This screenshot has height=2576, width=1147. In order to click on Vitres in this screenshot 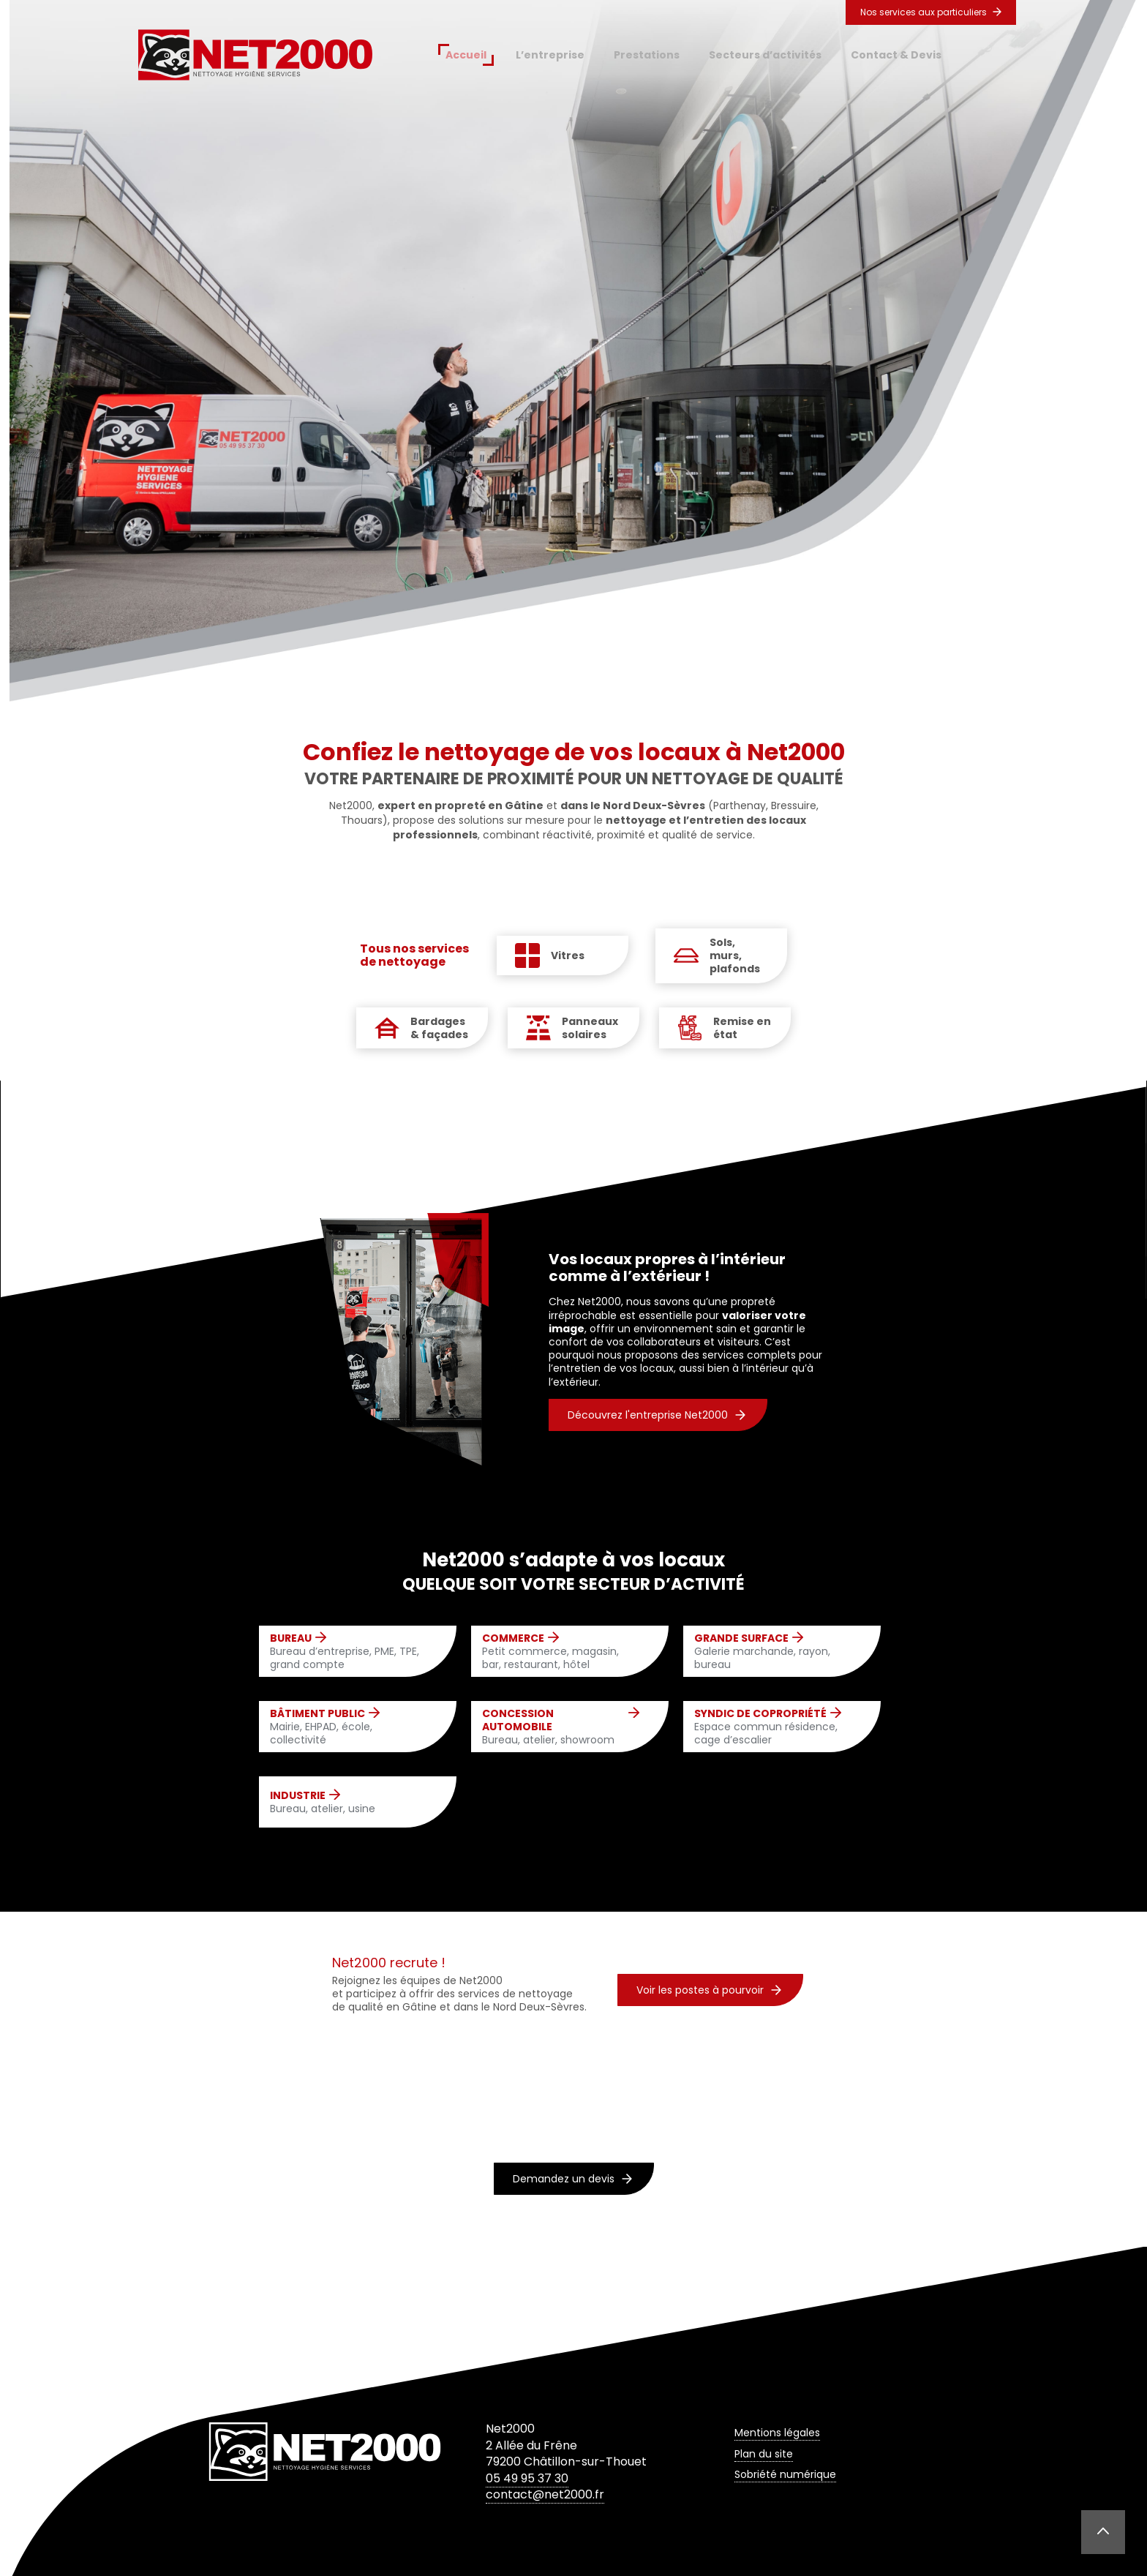, I will do `click(567, 955)`.